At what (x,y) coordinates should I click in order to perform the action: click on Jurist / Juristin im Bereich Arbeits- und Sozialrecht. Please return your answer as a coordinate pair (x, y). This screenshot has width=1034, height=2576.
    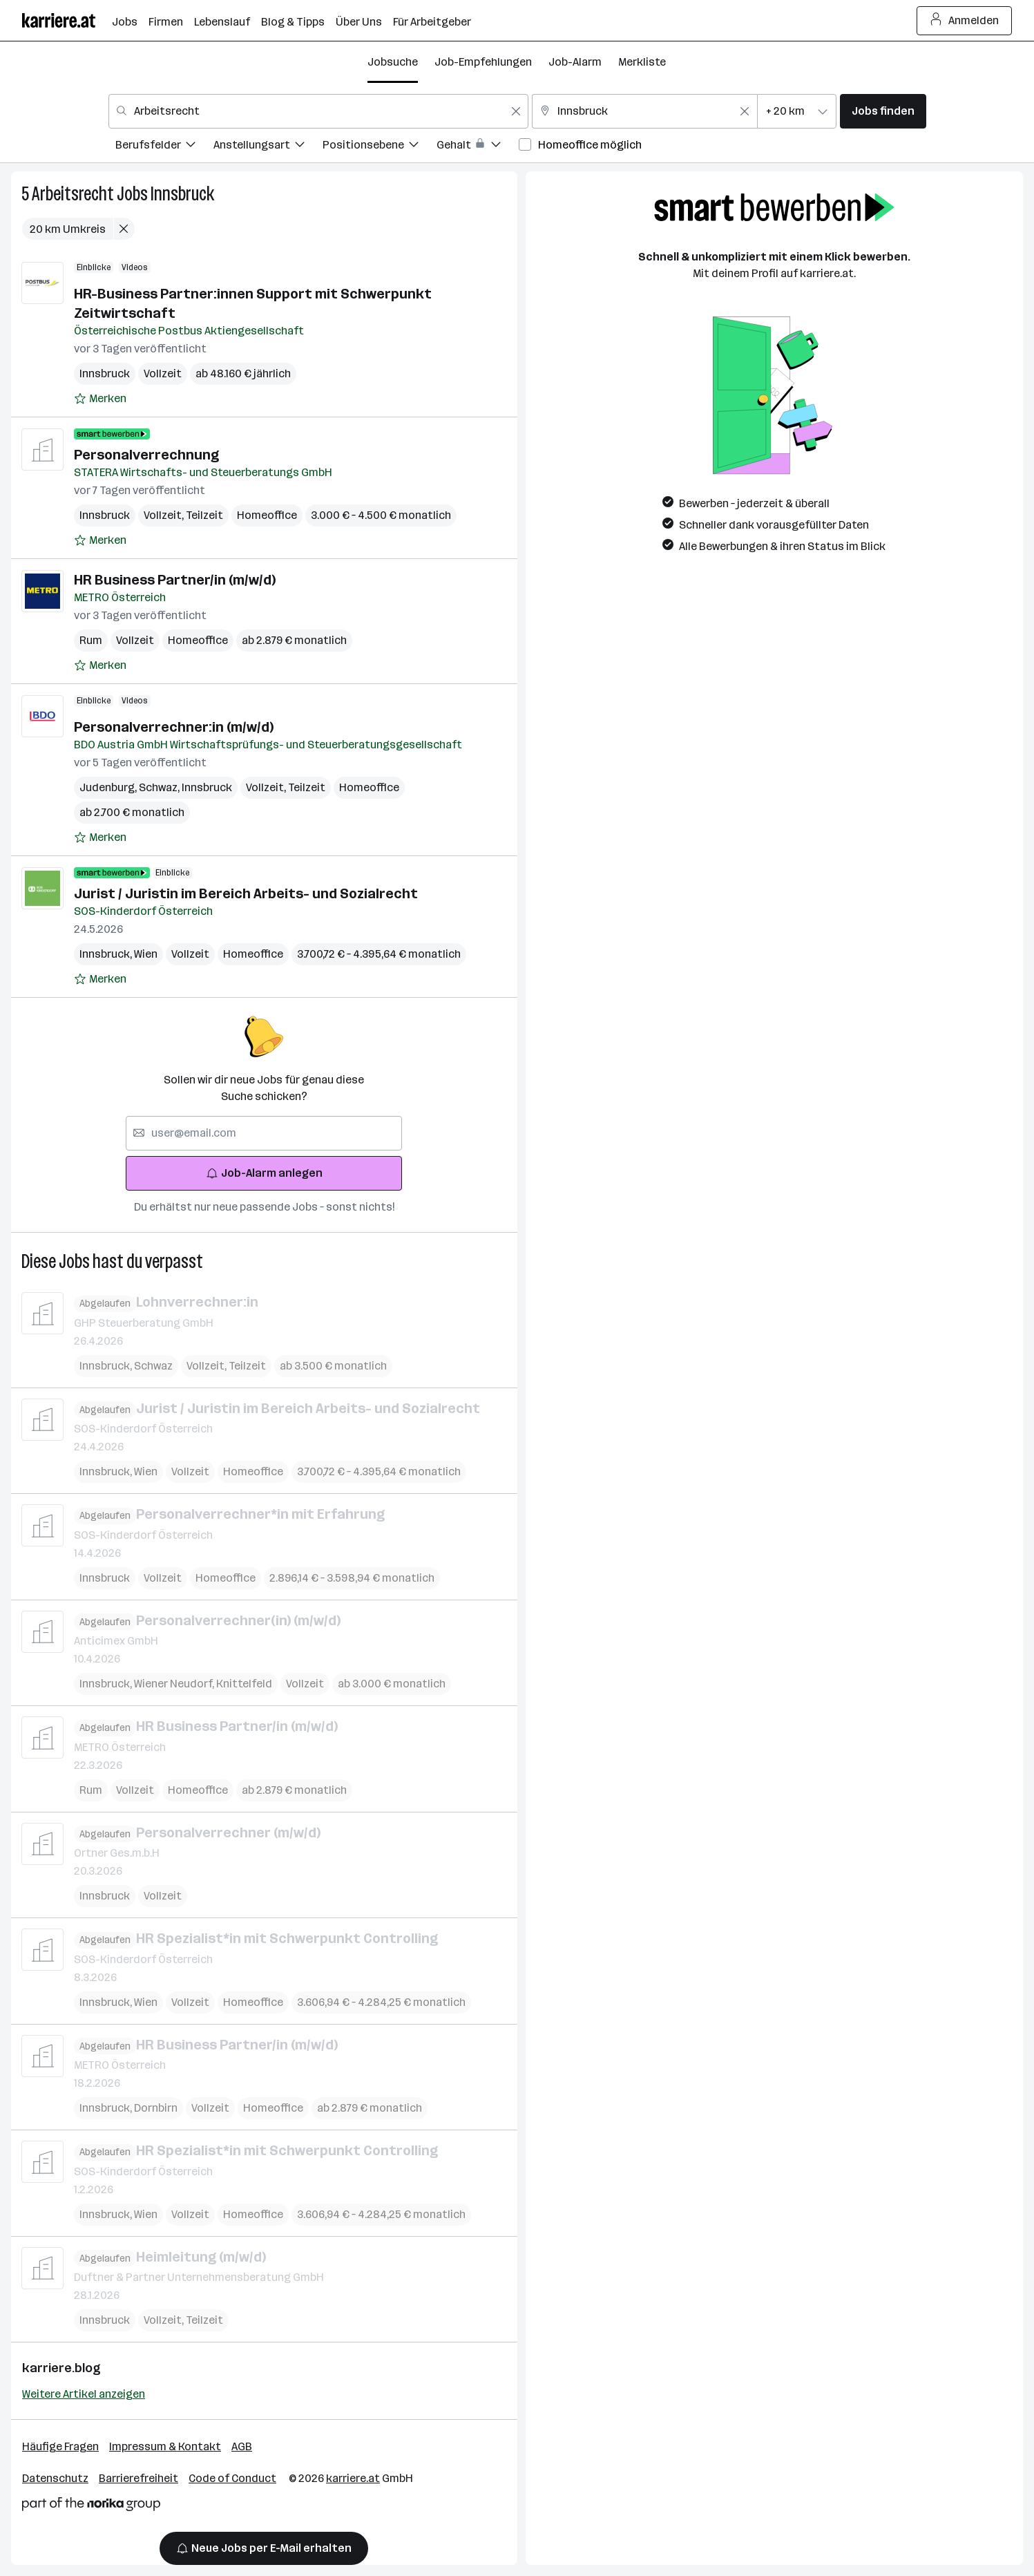
    Looking at the image, I should click on (246, 893).